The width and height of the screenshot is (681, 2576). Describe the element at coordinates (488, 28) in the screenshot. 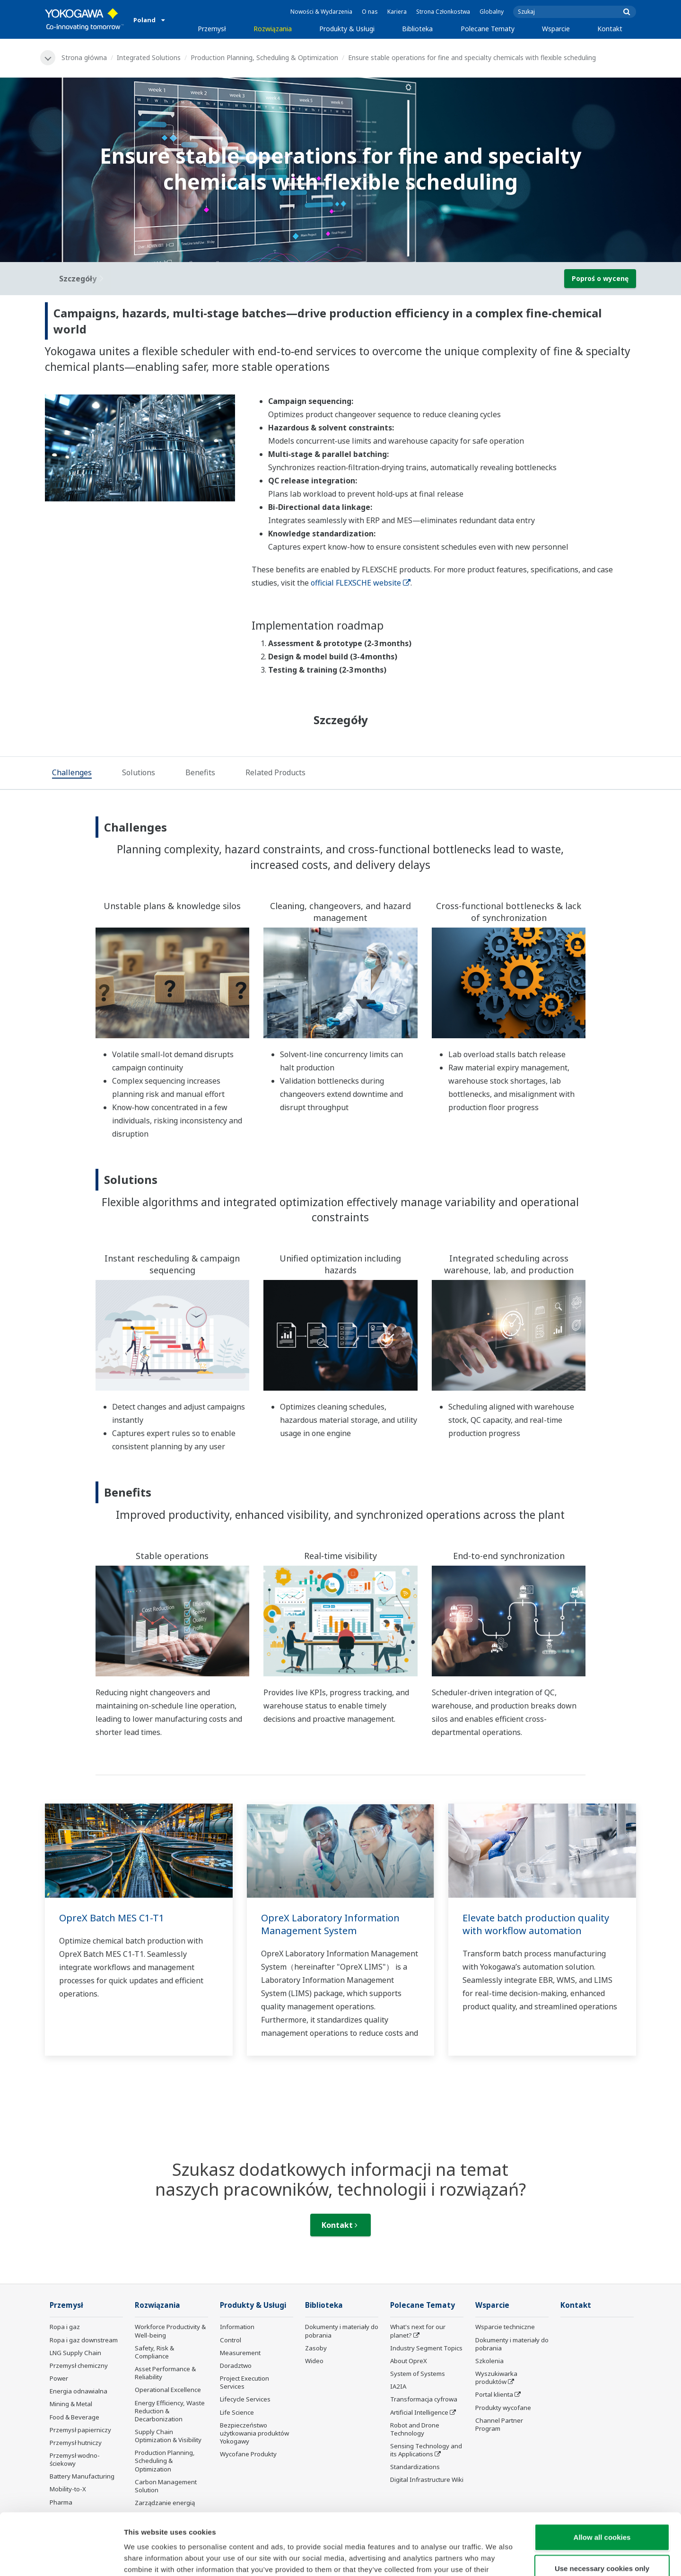

I see `Polecane Tematy` at that location.